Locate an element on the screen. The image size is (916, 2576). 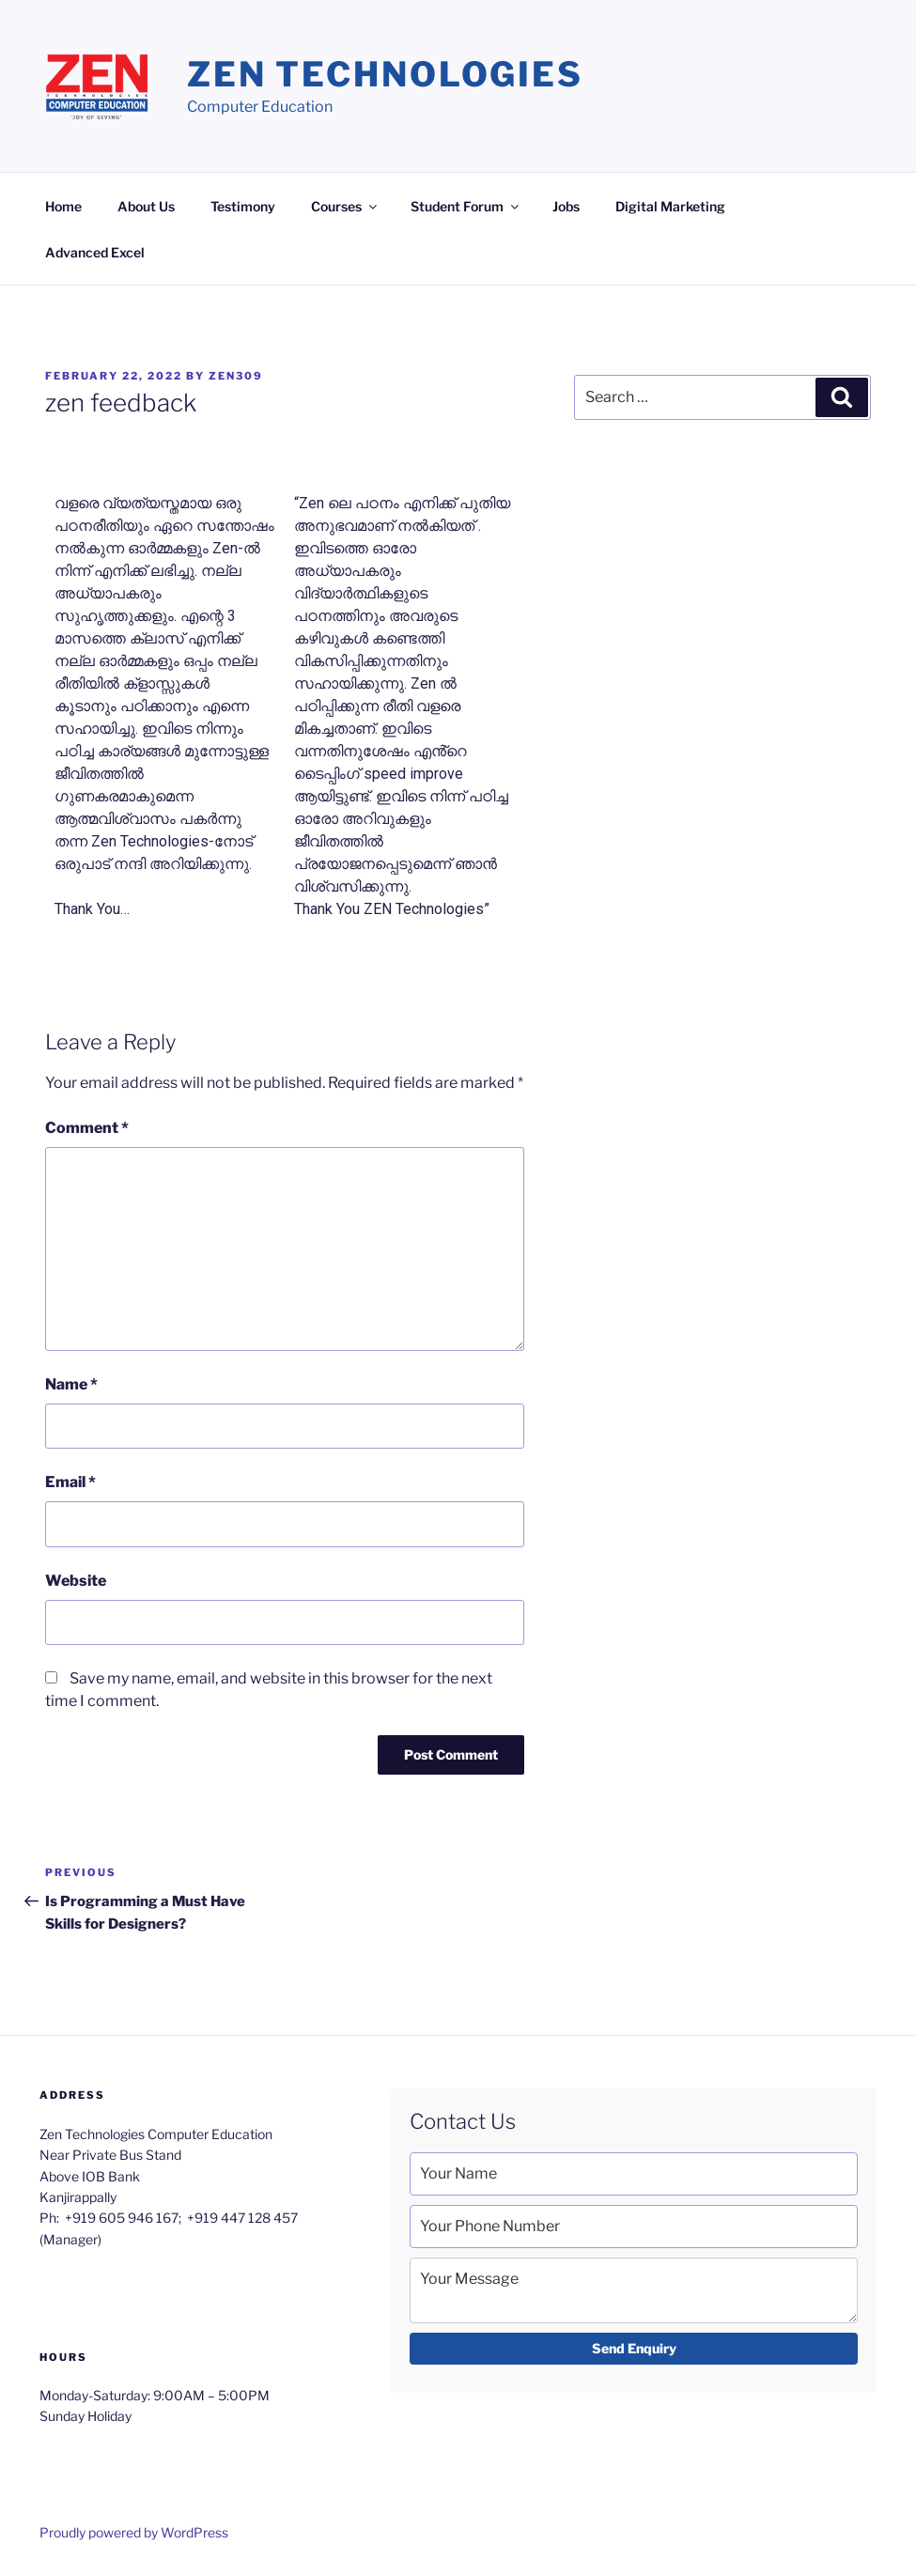
Name is located at coordinates (71, 1384).